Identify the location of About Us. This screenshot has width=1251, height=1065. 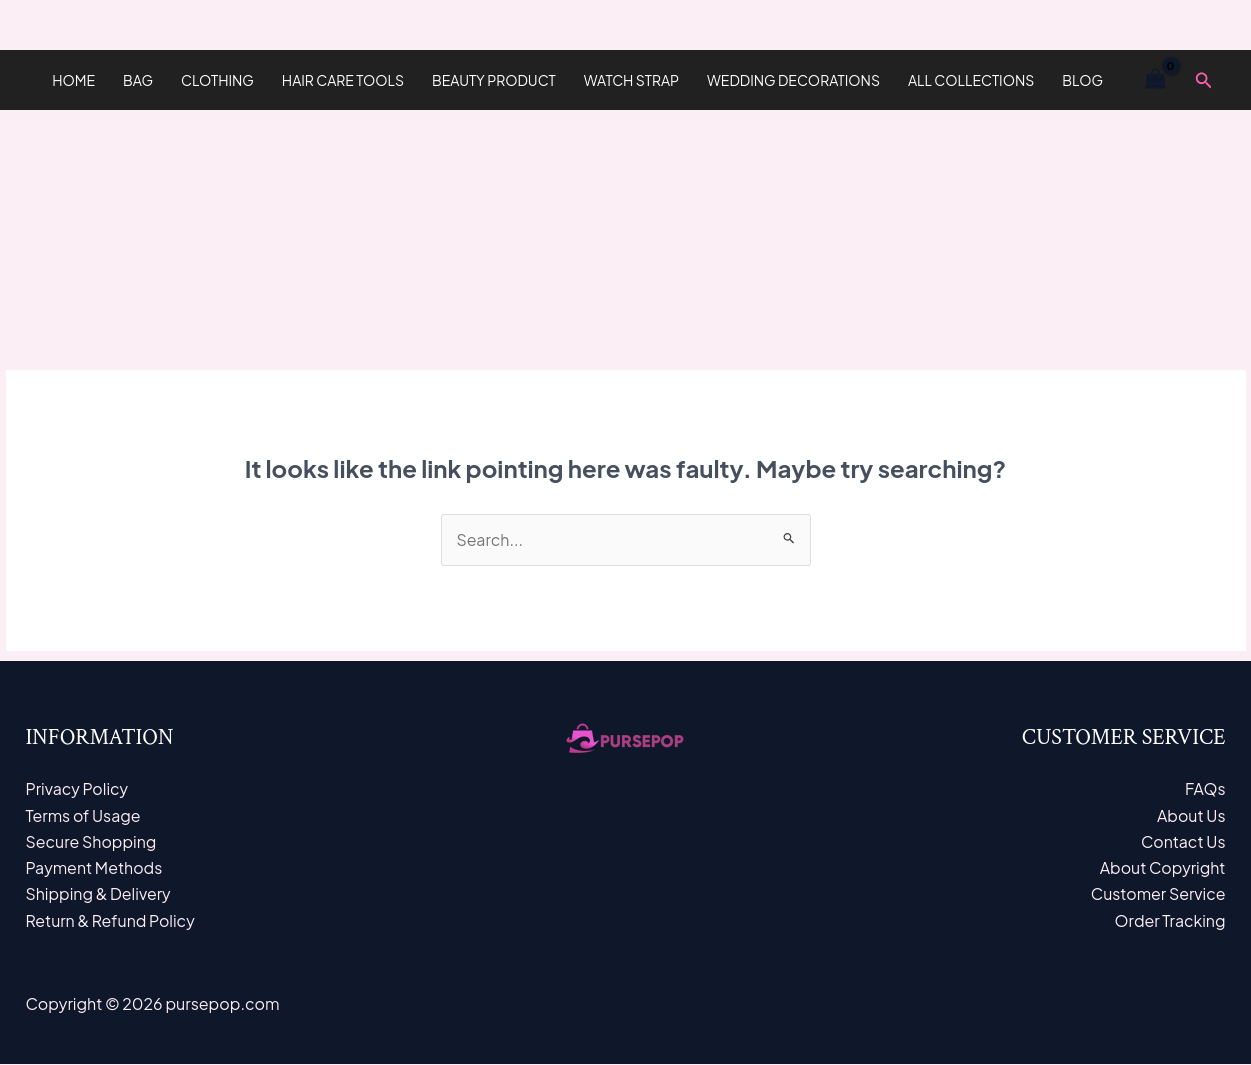
(1190, 815).